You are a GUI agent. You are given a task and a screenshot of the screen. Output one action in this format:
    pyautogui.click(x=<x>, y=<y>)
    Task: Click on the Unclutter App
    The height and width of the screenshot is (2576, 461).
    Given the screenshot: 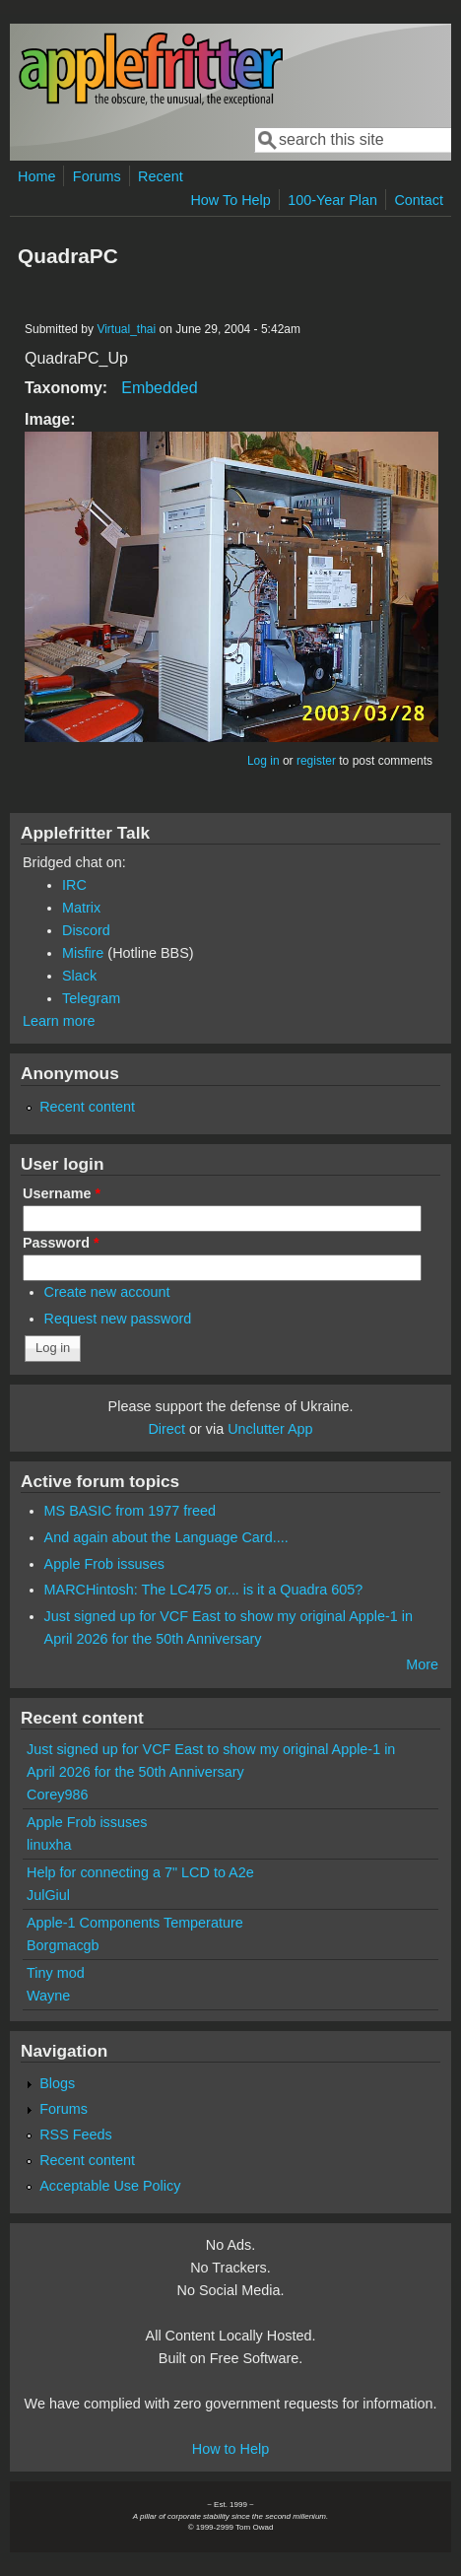 What is the action you would take?
    pyautogui.click(x=270, y=1429)
    